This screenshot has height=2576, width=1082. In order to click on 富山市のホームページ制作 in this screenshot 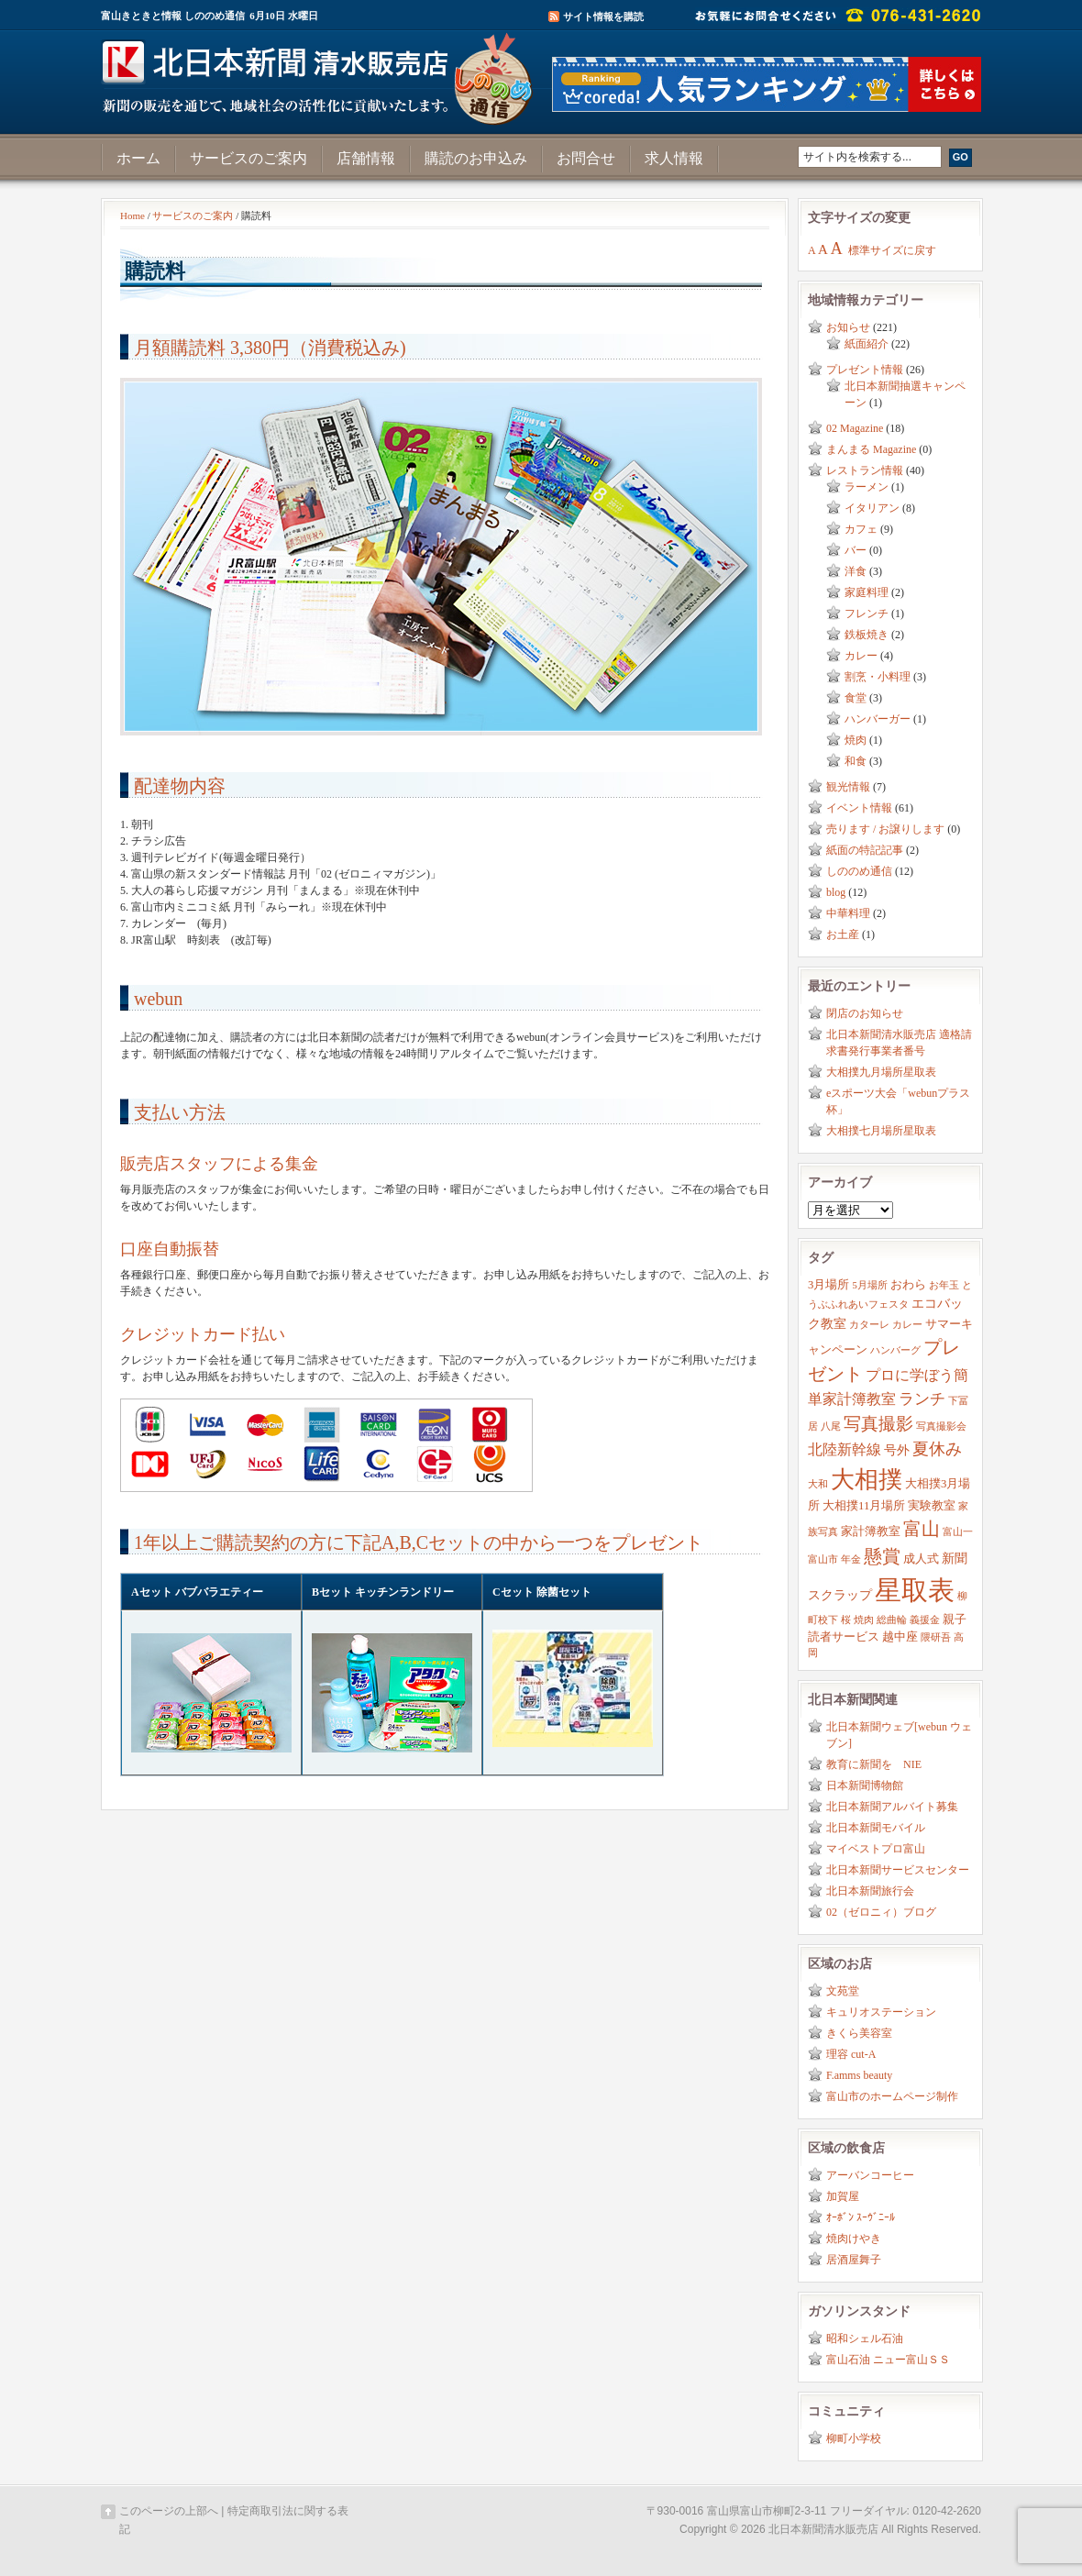, I will do `click(892, 2096)`.